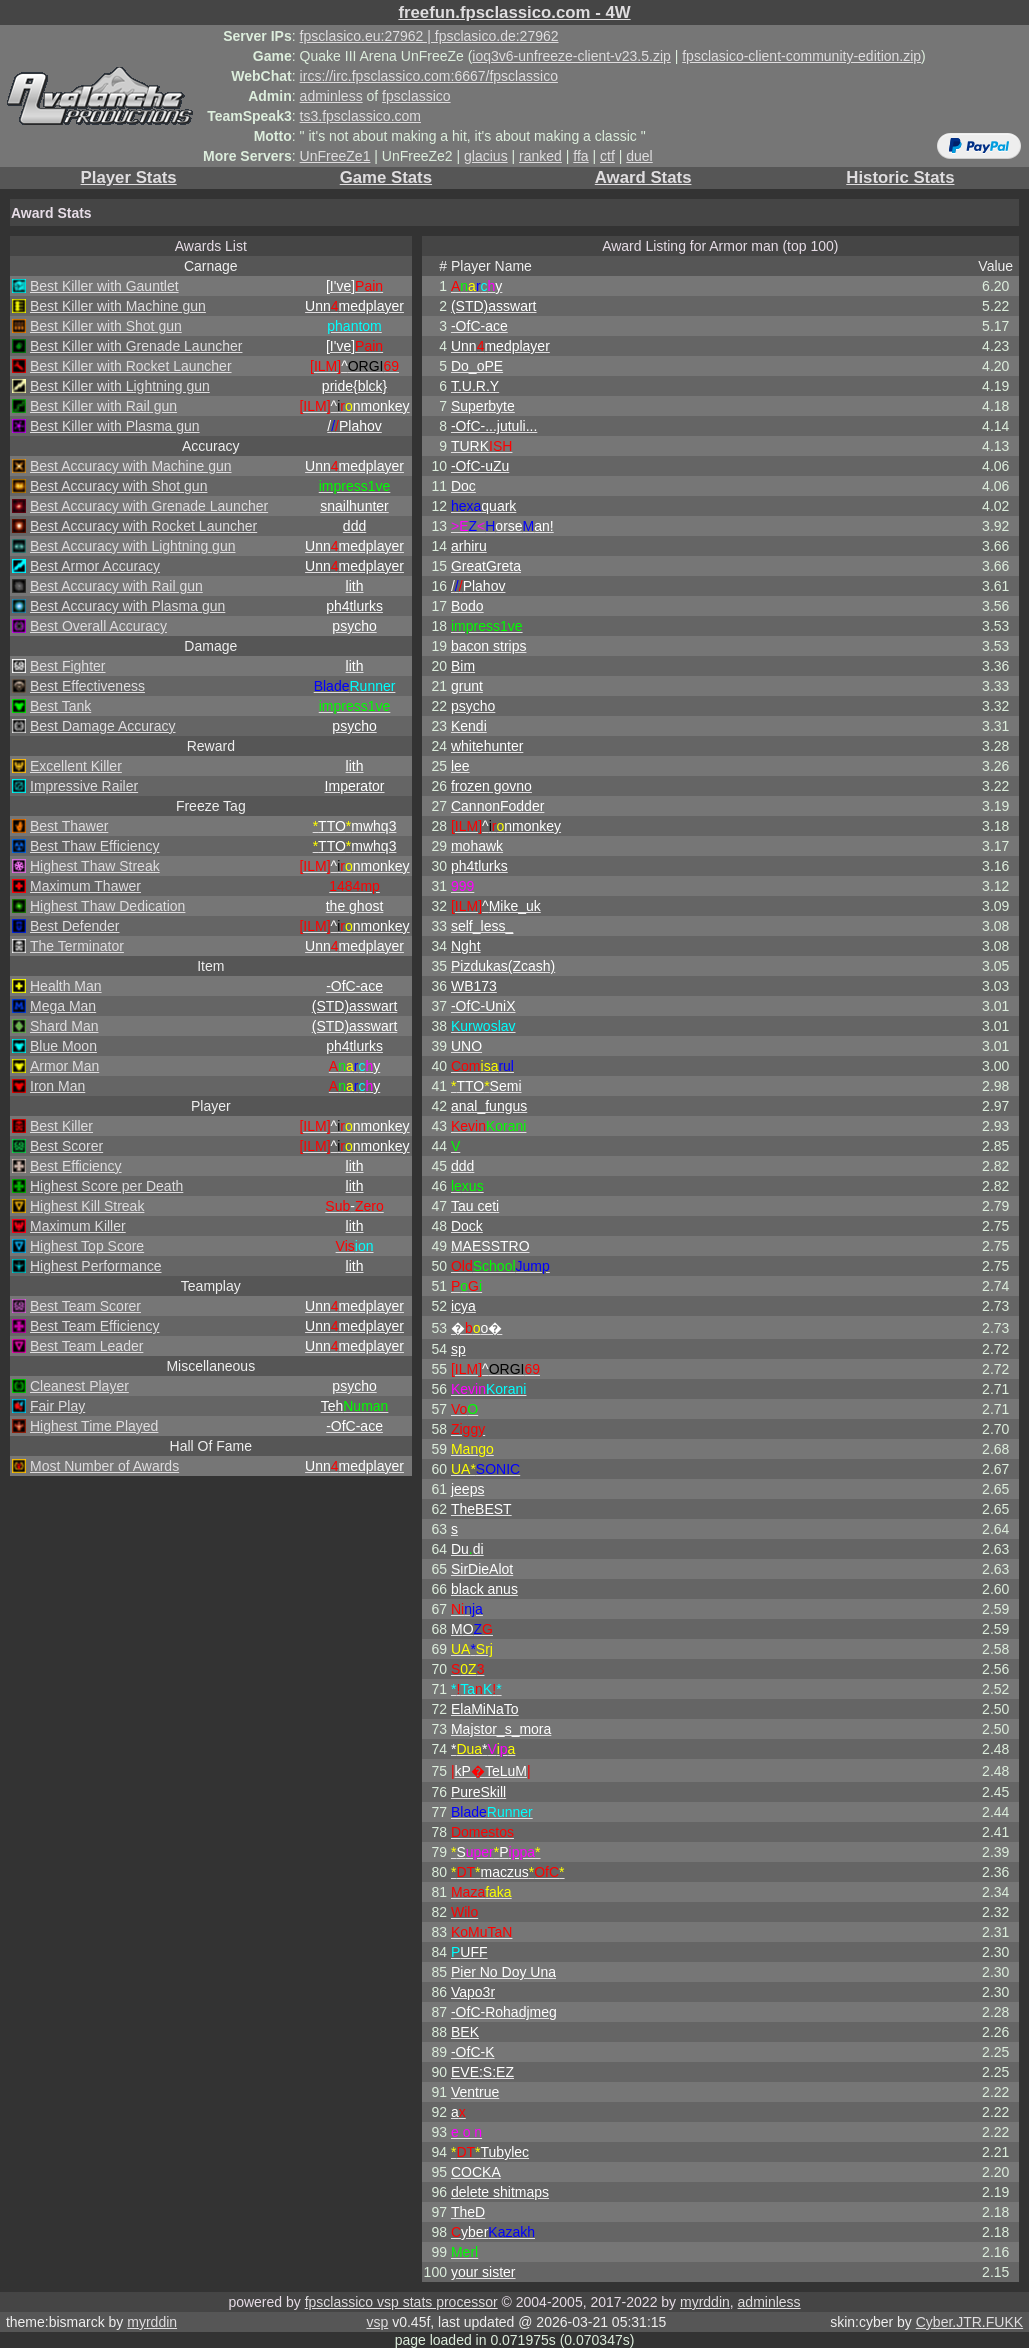 This screenshot has height=2348, width=1029. What do you see at coordinates (377, 2322) in the screenshot?
I see `vsp` at bounding box center [377, 2322].